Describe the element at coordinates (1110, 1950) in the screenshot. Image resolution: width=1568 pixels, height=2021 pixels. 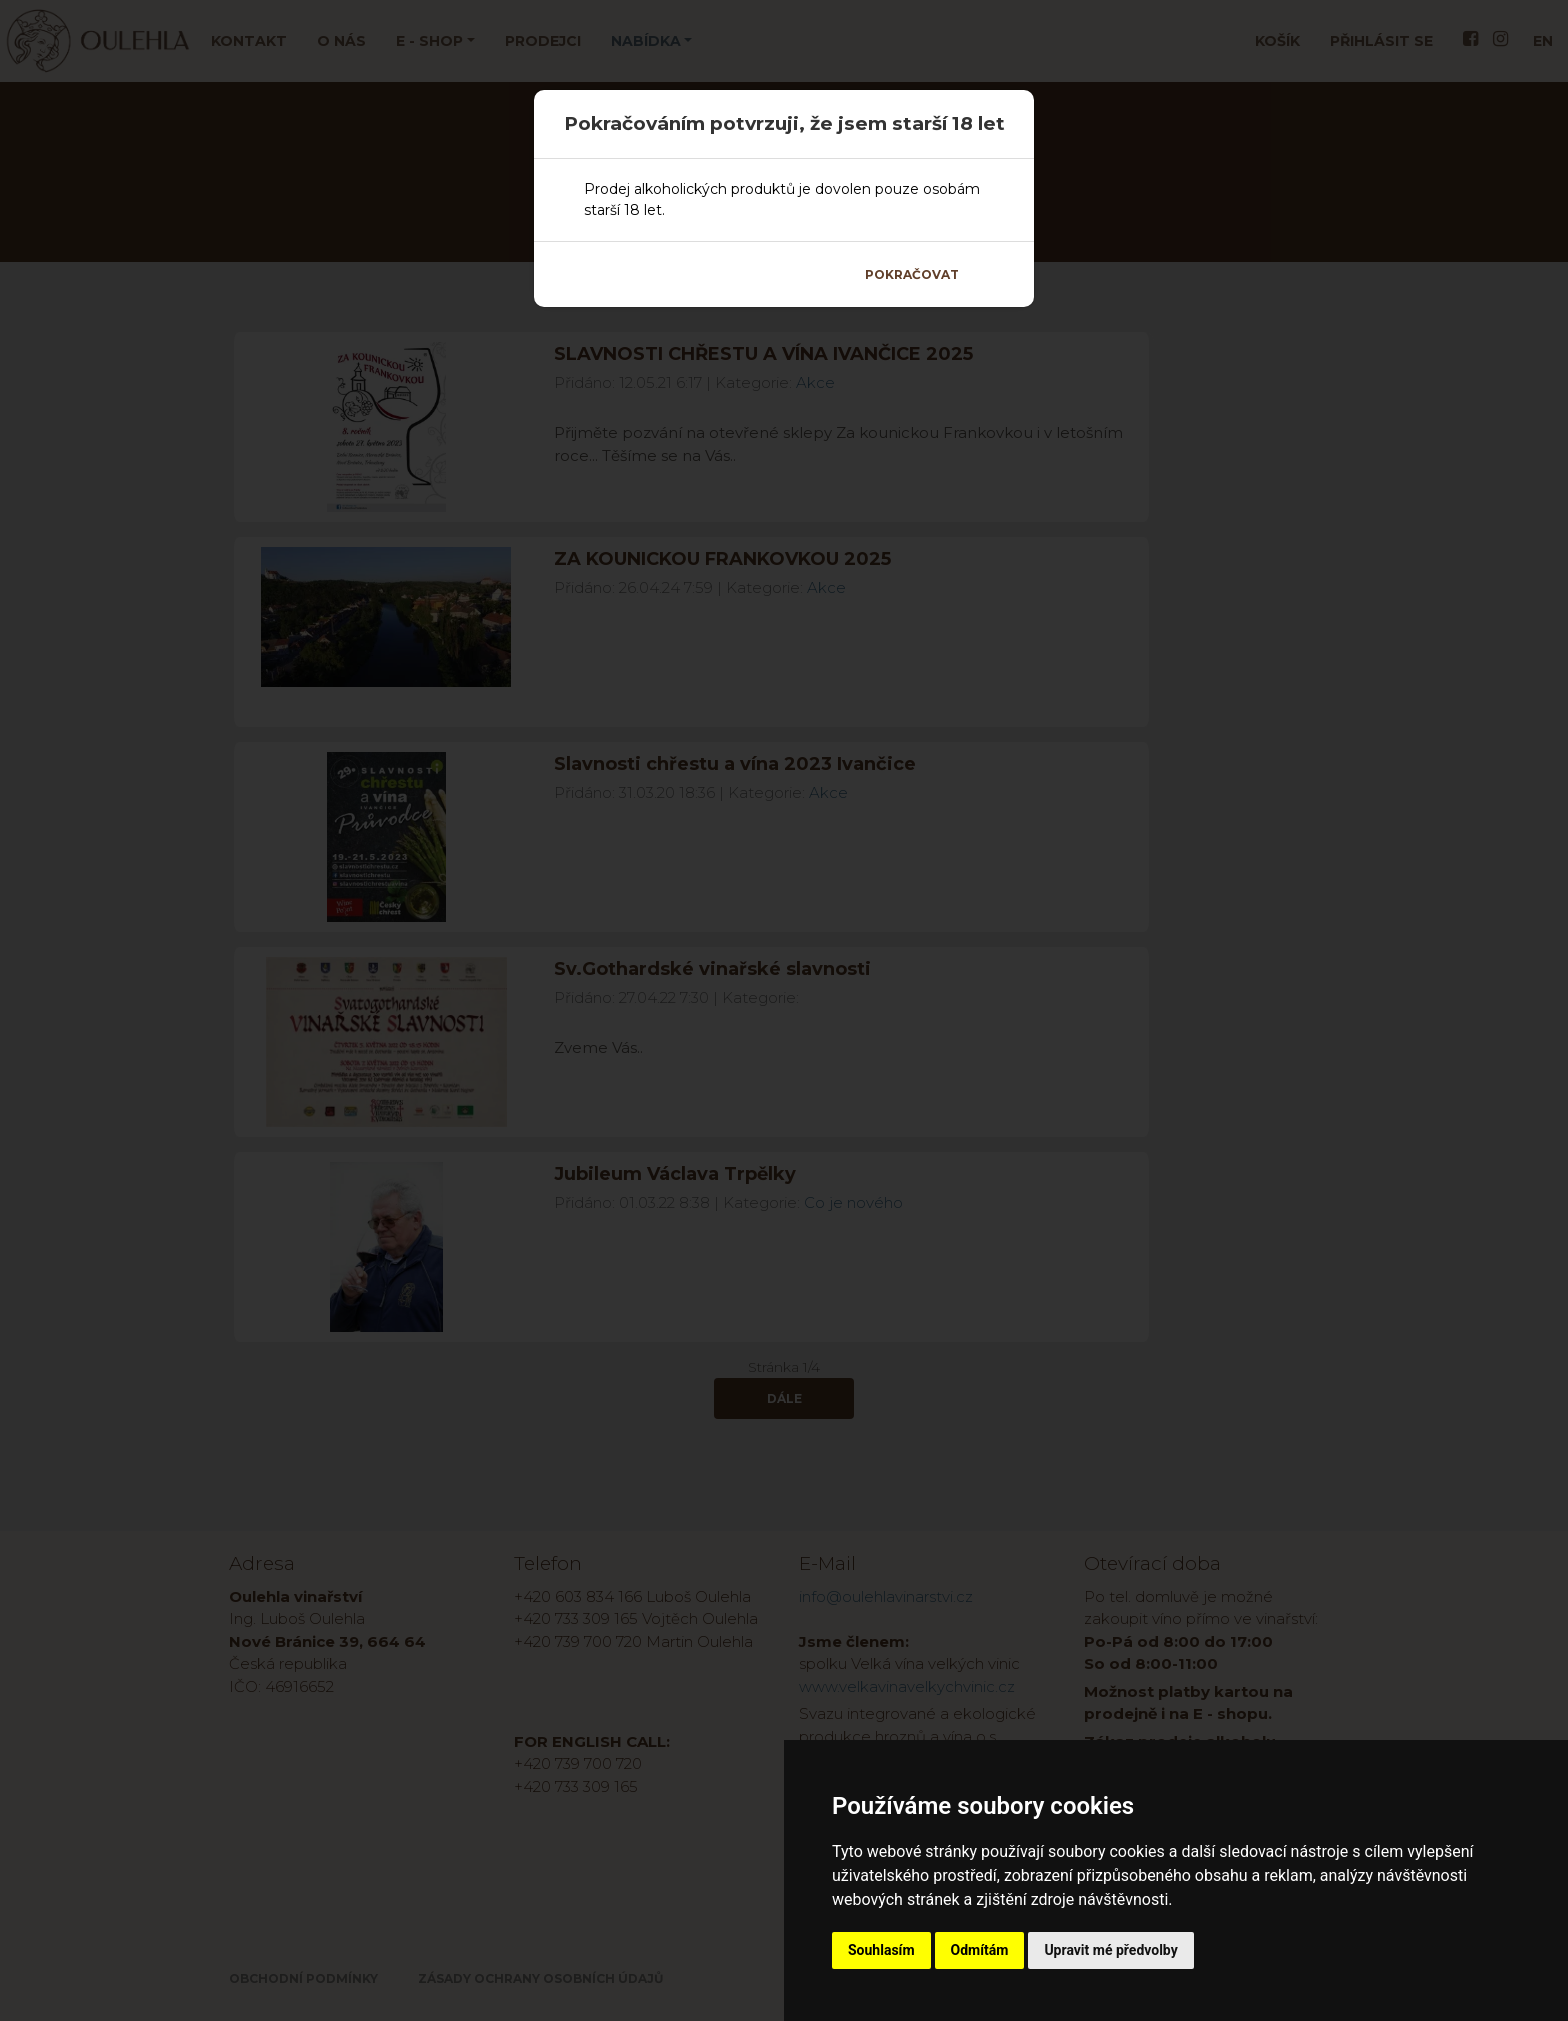
I see `Upravit mé předvolby [button]` at that location.